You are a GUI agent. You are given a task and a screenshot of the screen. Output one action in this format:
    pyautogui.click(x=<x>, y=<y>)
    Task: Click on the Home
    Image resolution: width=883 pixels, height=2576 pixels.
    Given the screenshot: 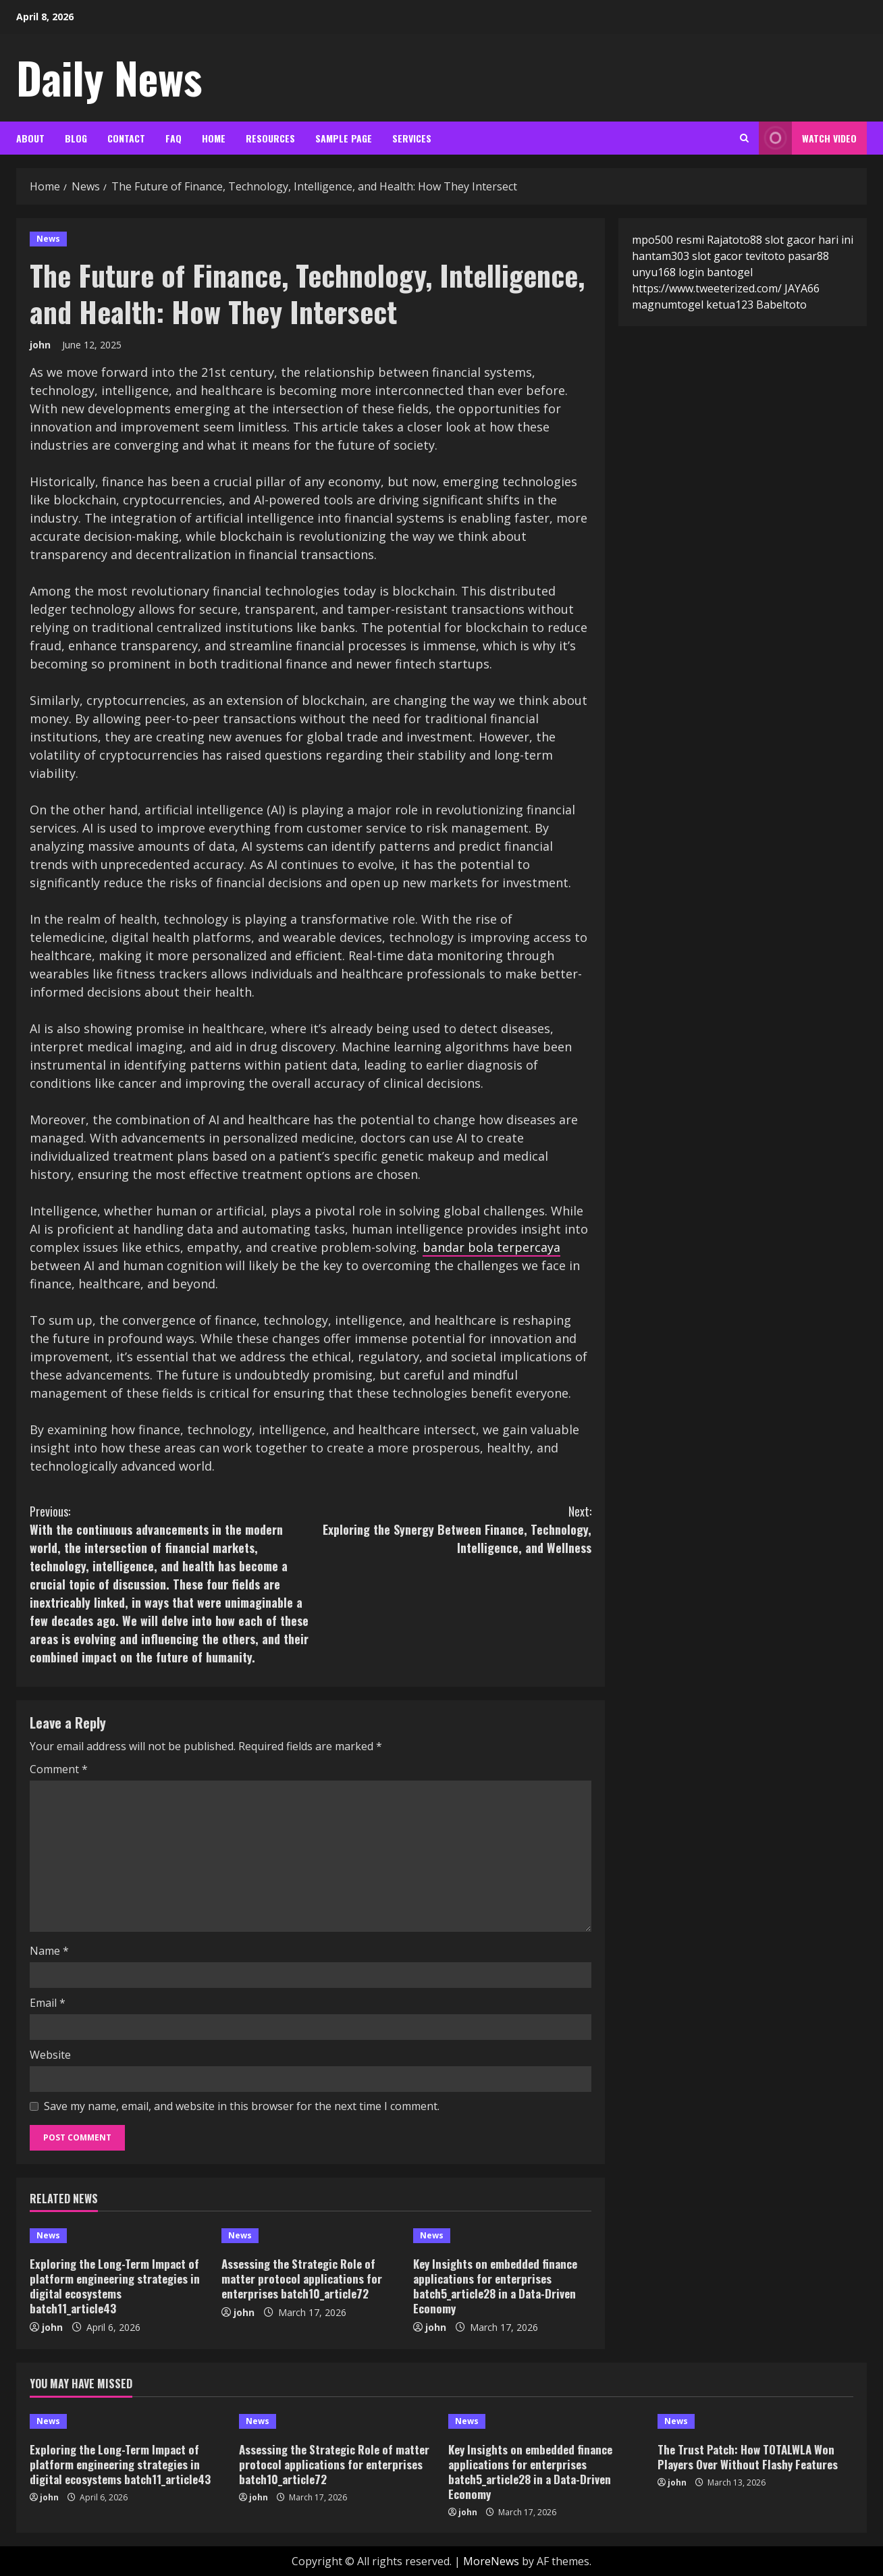 What is the action you would take?
    pyautogui.click(x=213, y=138)
    